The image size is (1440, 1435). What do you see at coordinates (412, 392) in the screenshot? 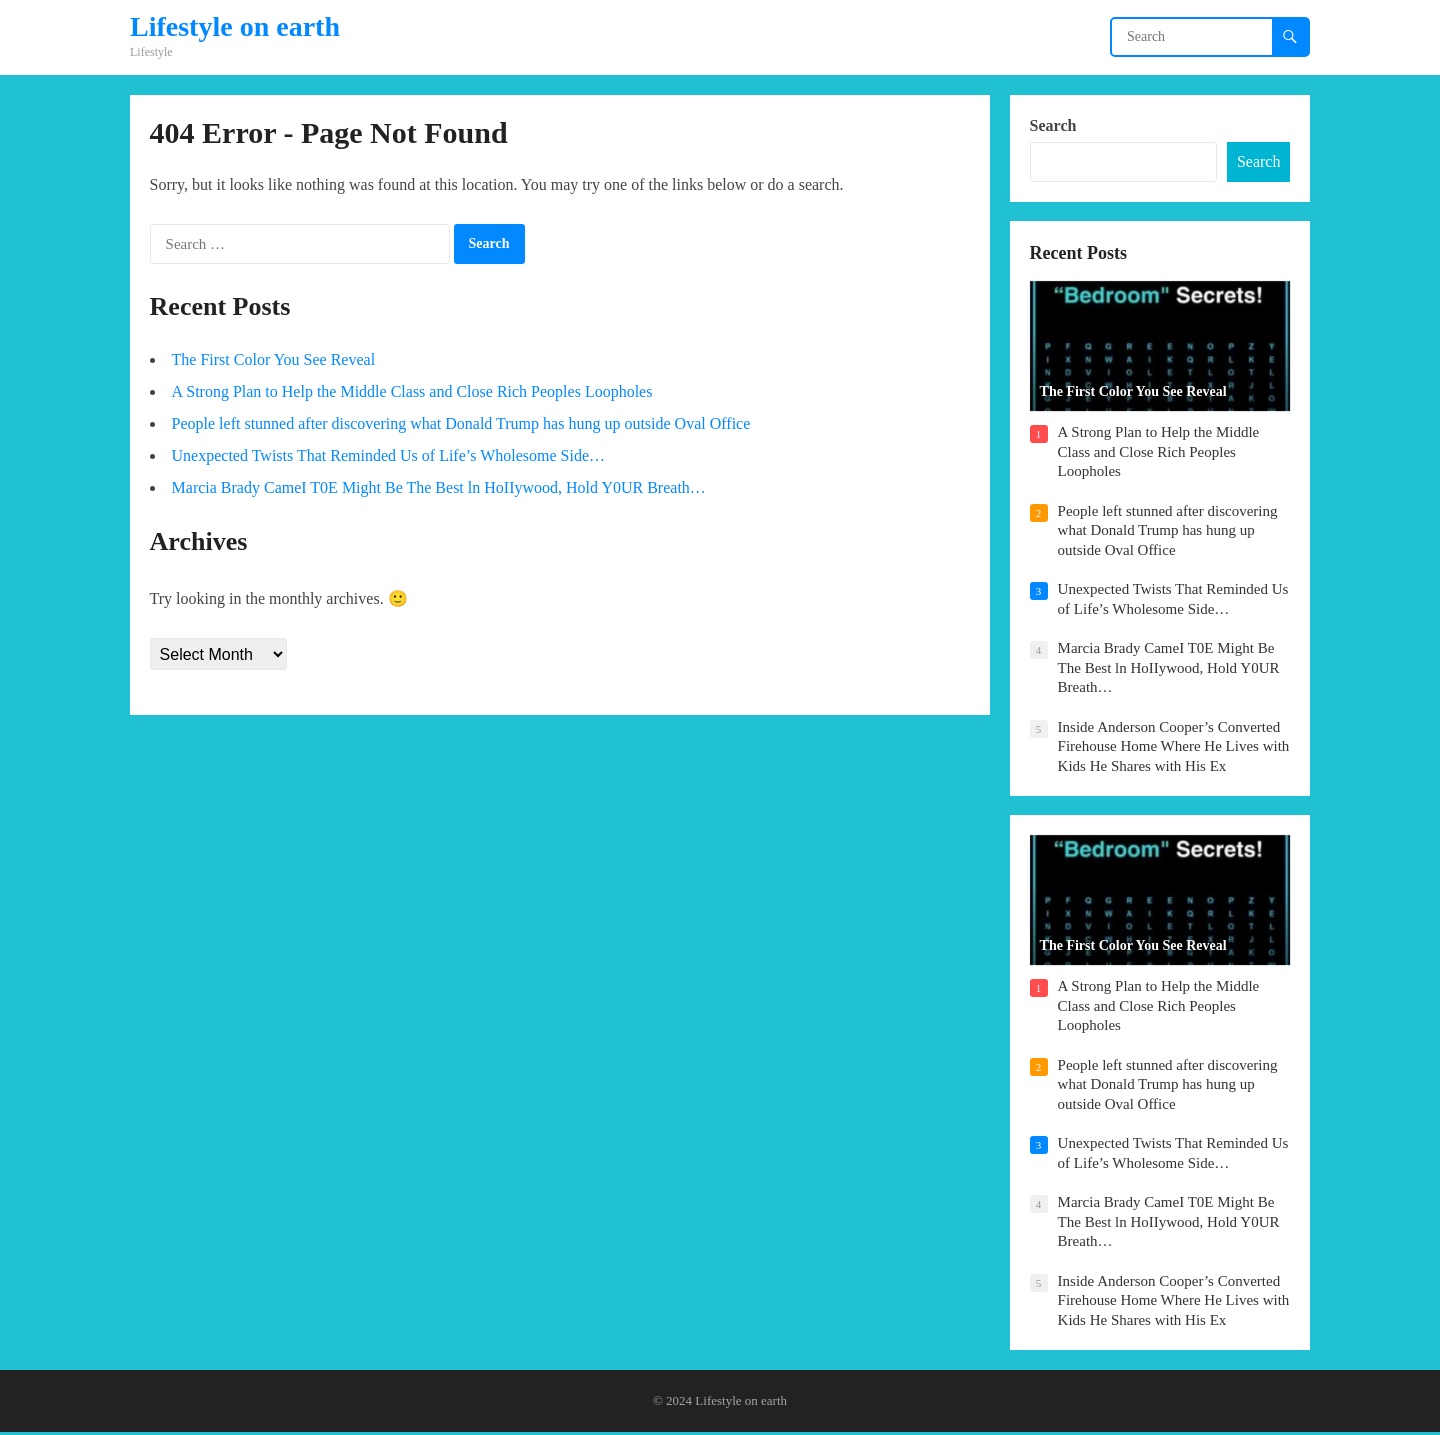
I see `A Strong Plan to Help the Middle Class and Close Rich Peoples Loopholes` at bounding box center [412, 392].